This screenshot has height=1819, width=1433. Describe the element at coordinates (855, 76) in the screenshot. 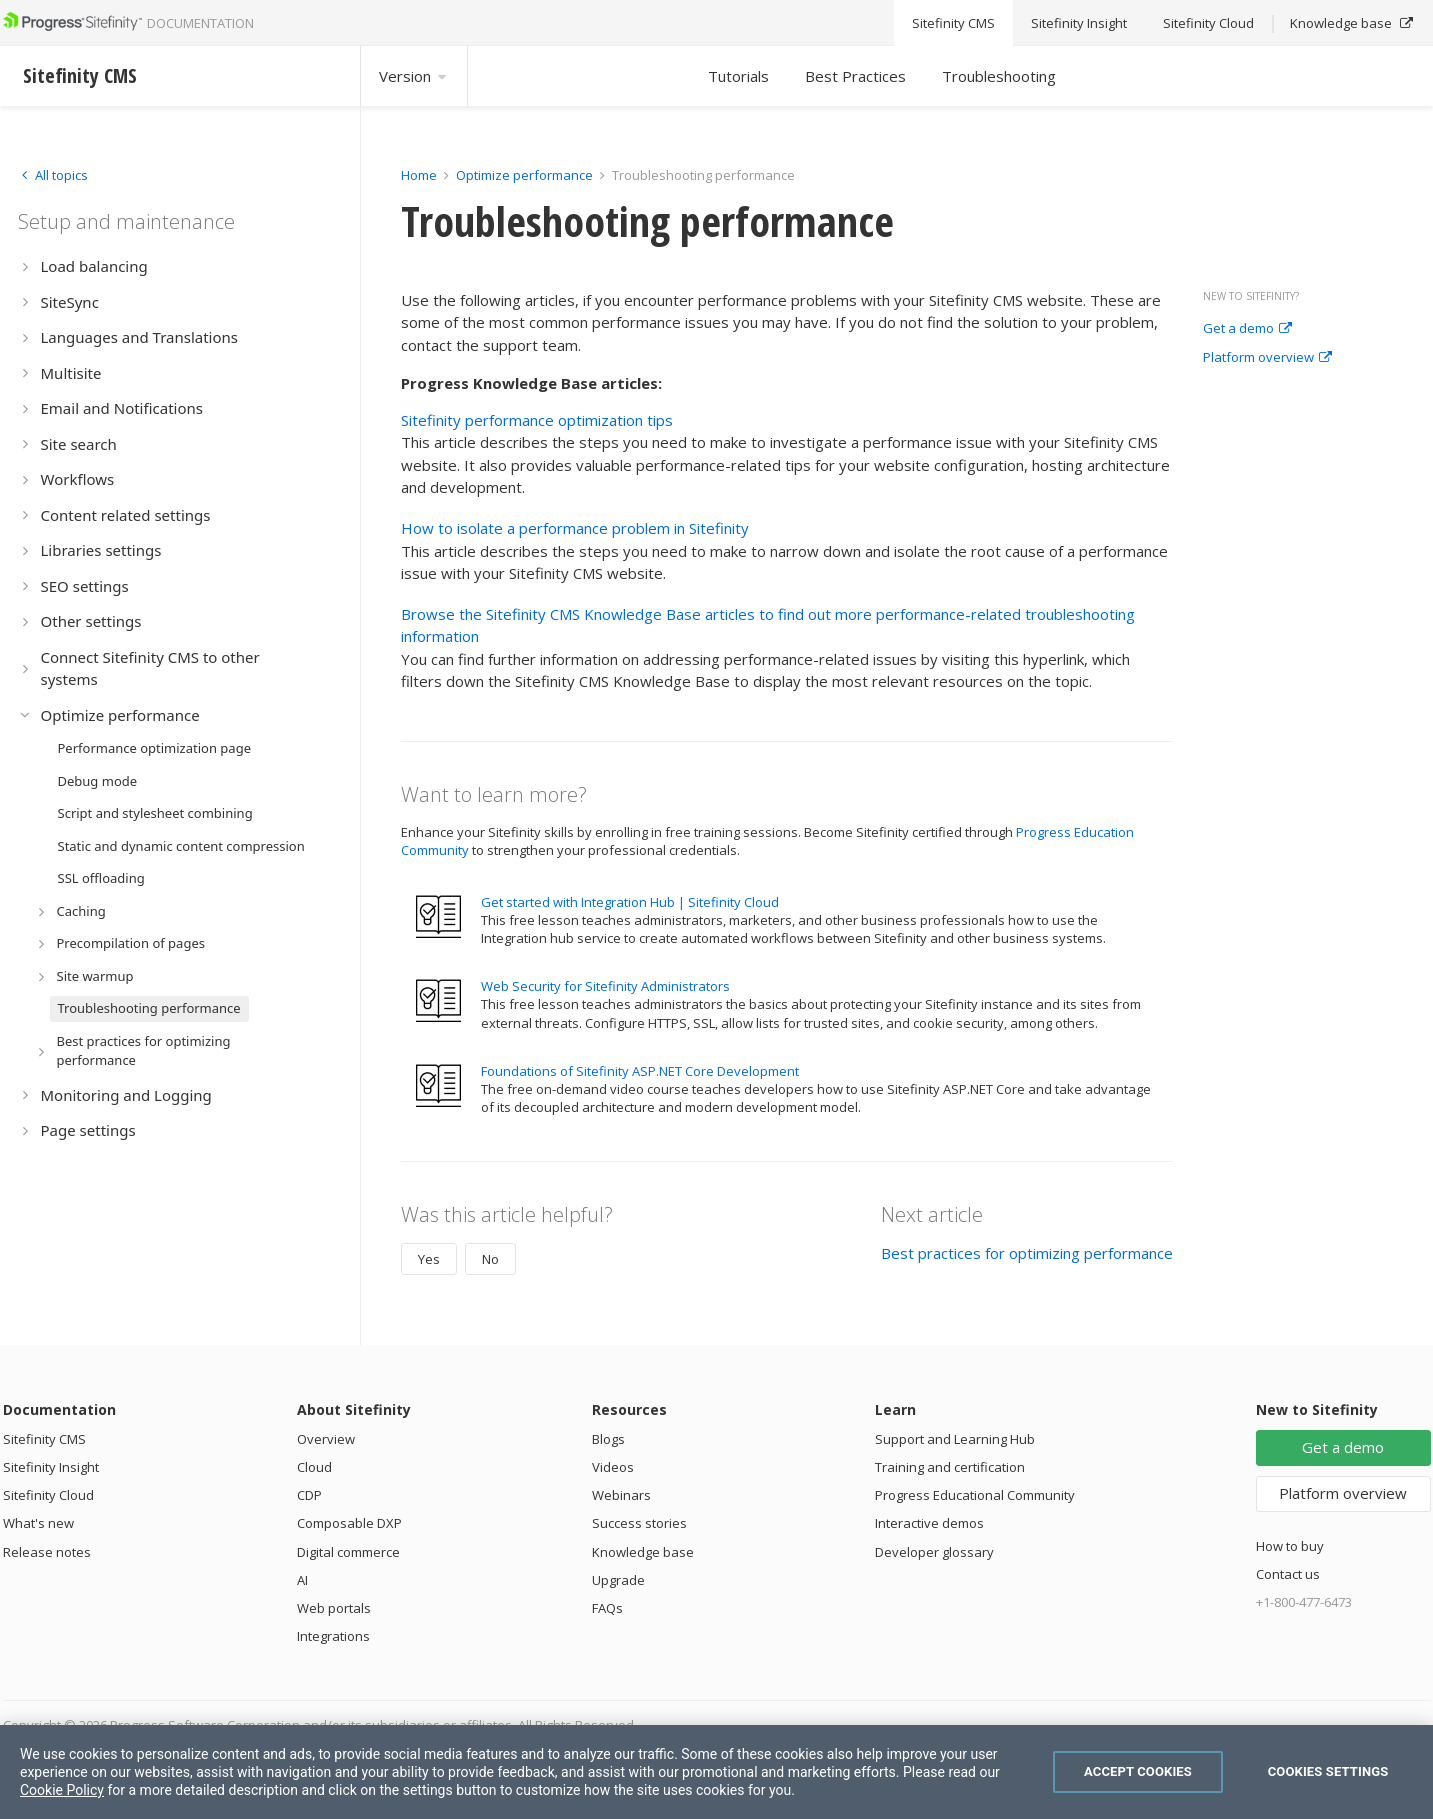

I see `Best Practices` at that location.